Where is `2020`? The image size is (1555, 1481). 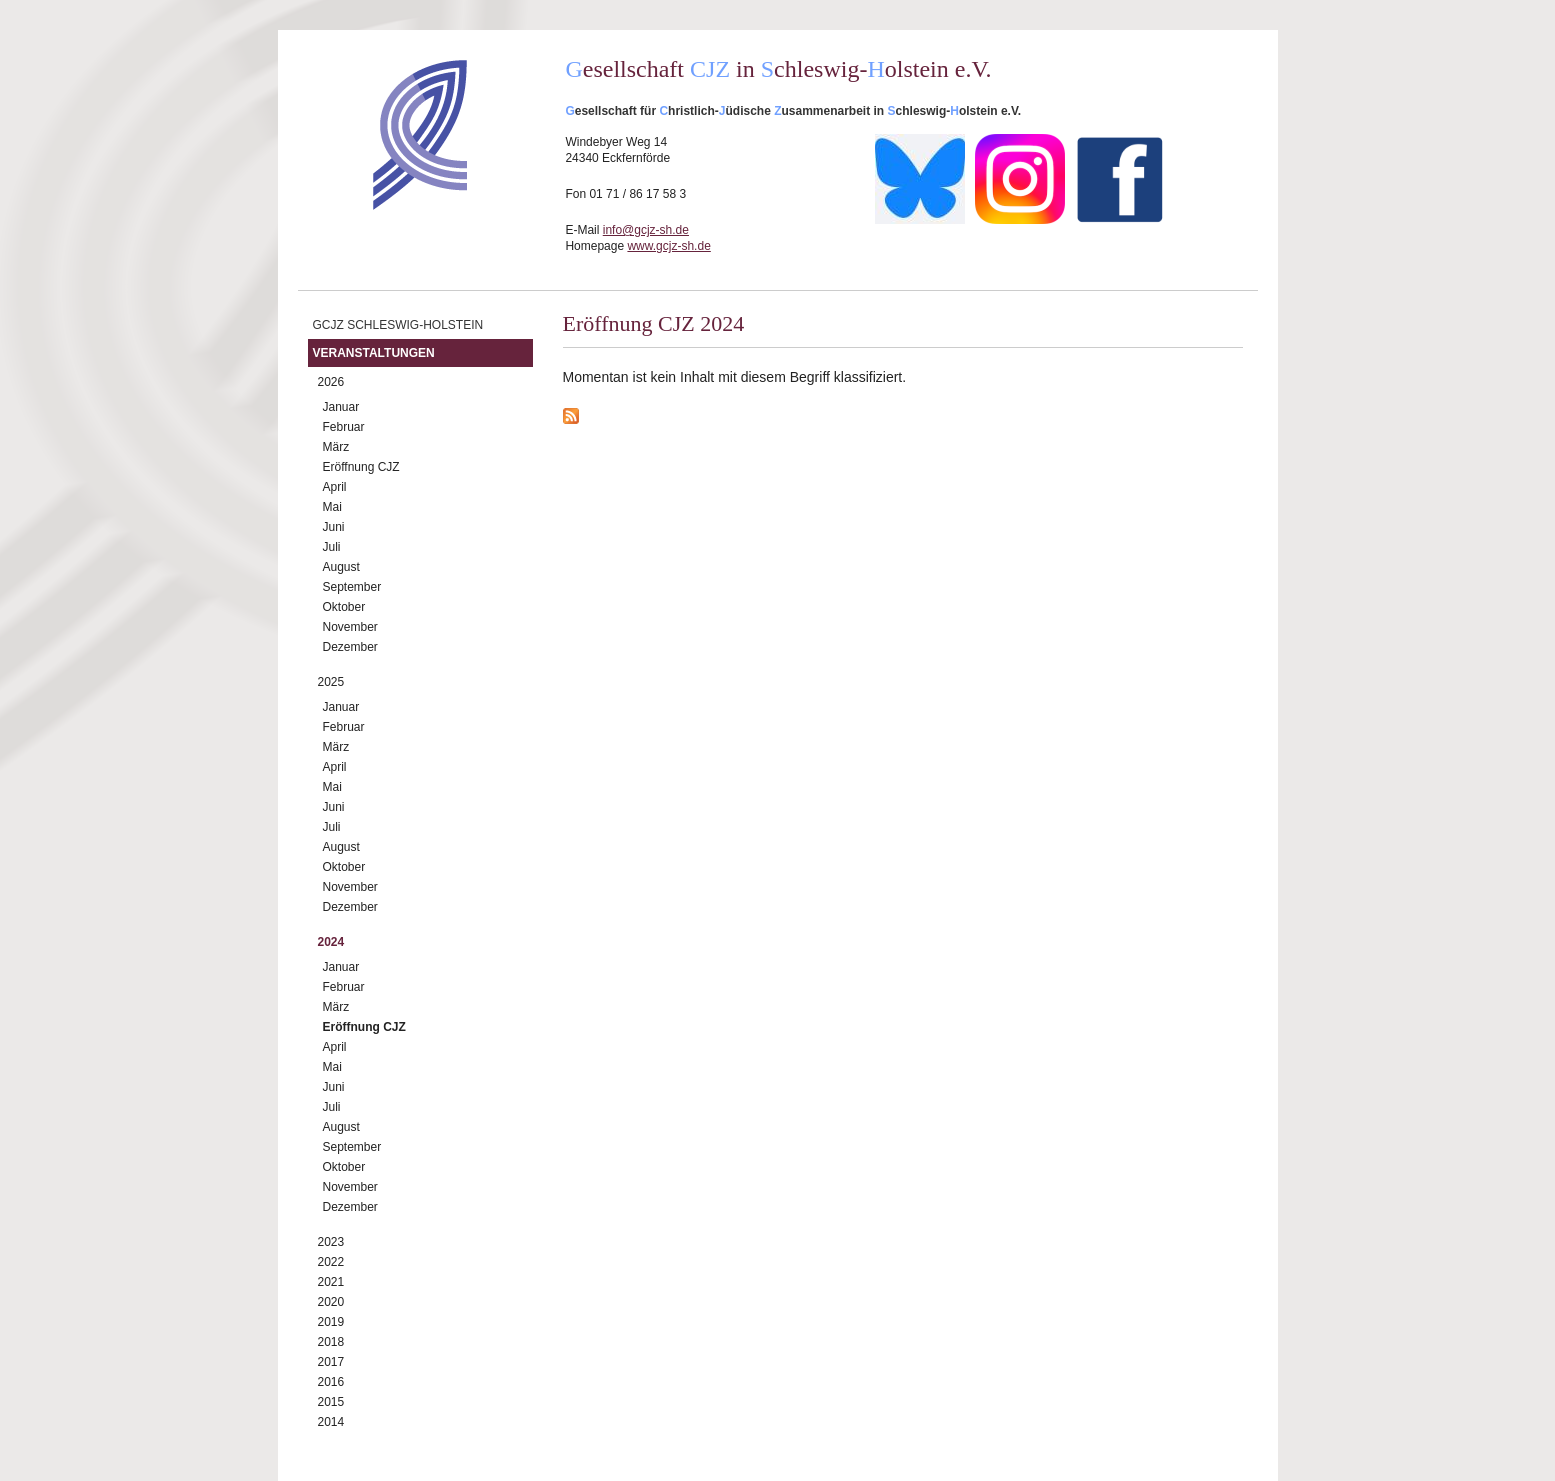
2020 is located at coordinates (331, 1302).